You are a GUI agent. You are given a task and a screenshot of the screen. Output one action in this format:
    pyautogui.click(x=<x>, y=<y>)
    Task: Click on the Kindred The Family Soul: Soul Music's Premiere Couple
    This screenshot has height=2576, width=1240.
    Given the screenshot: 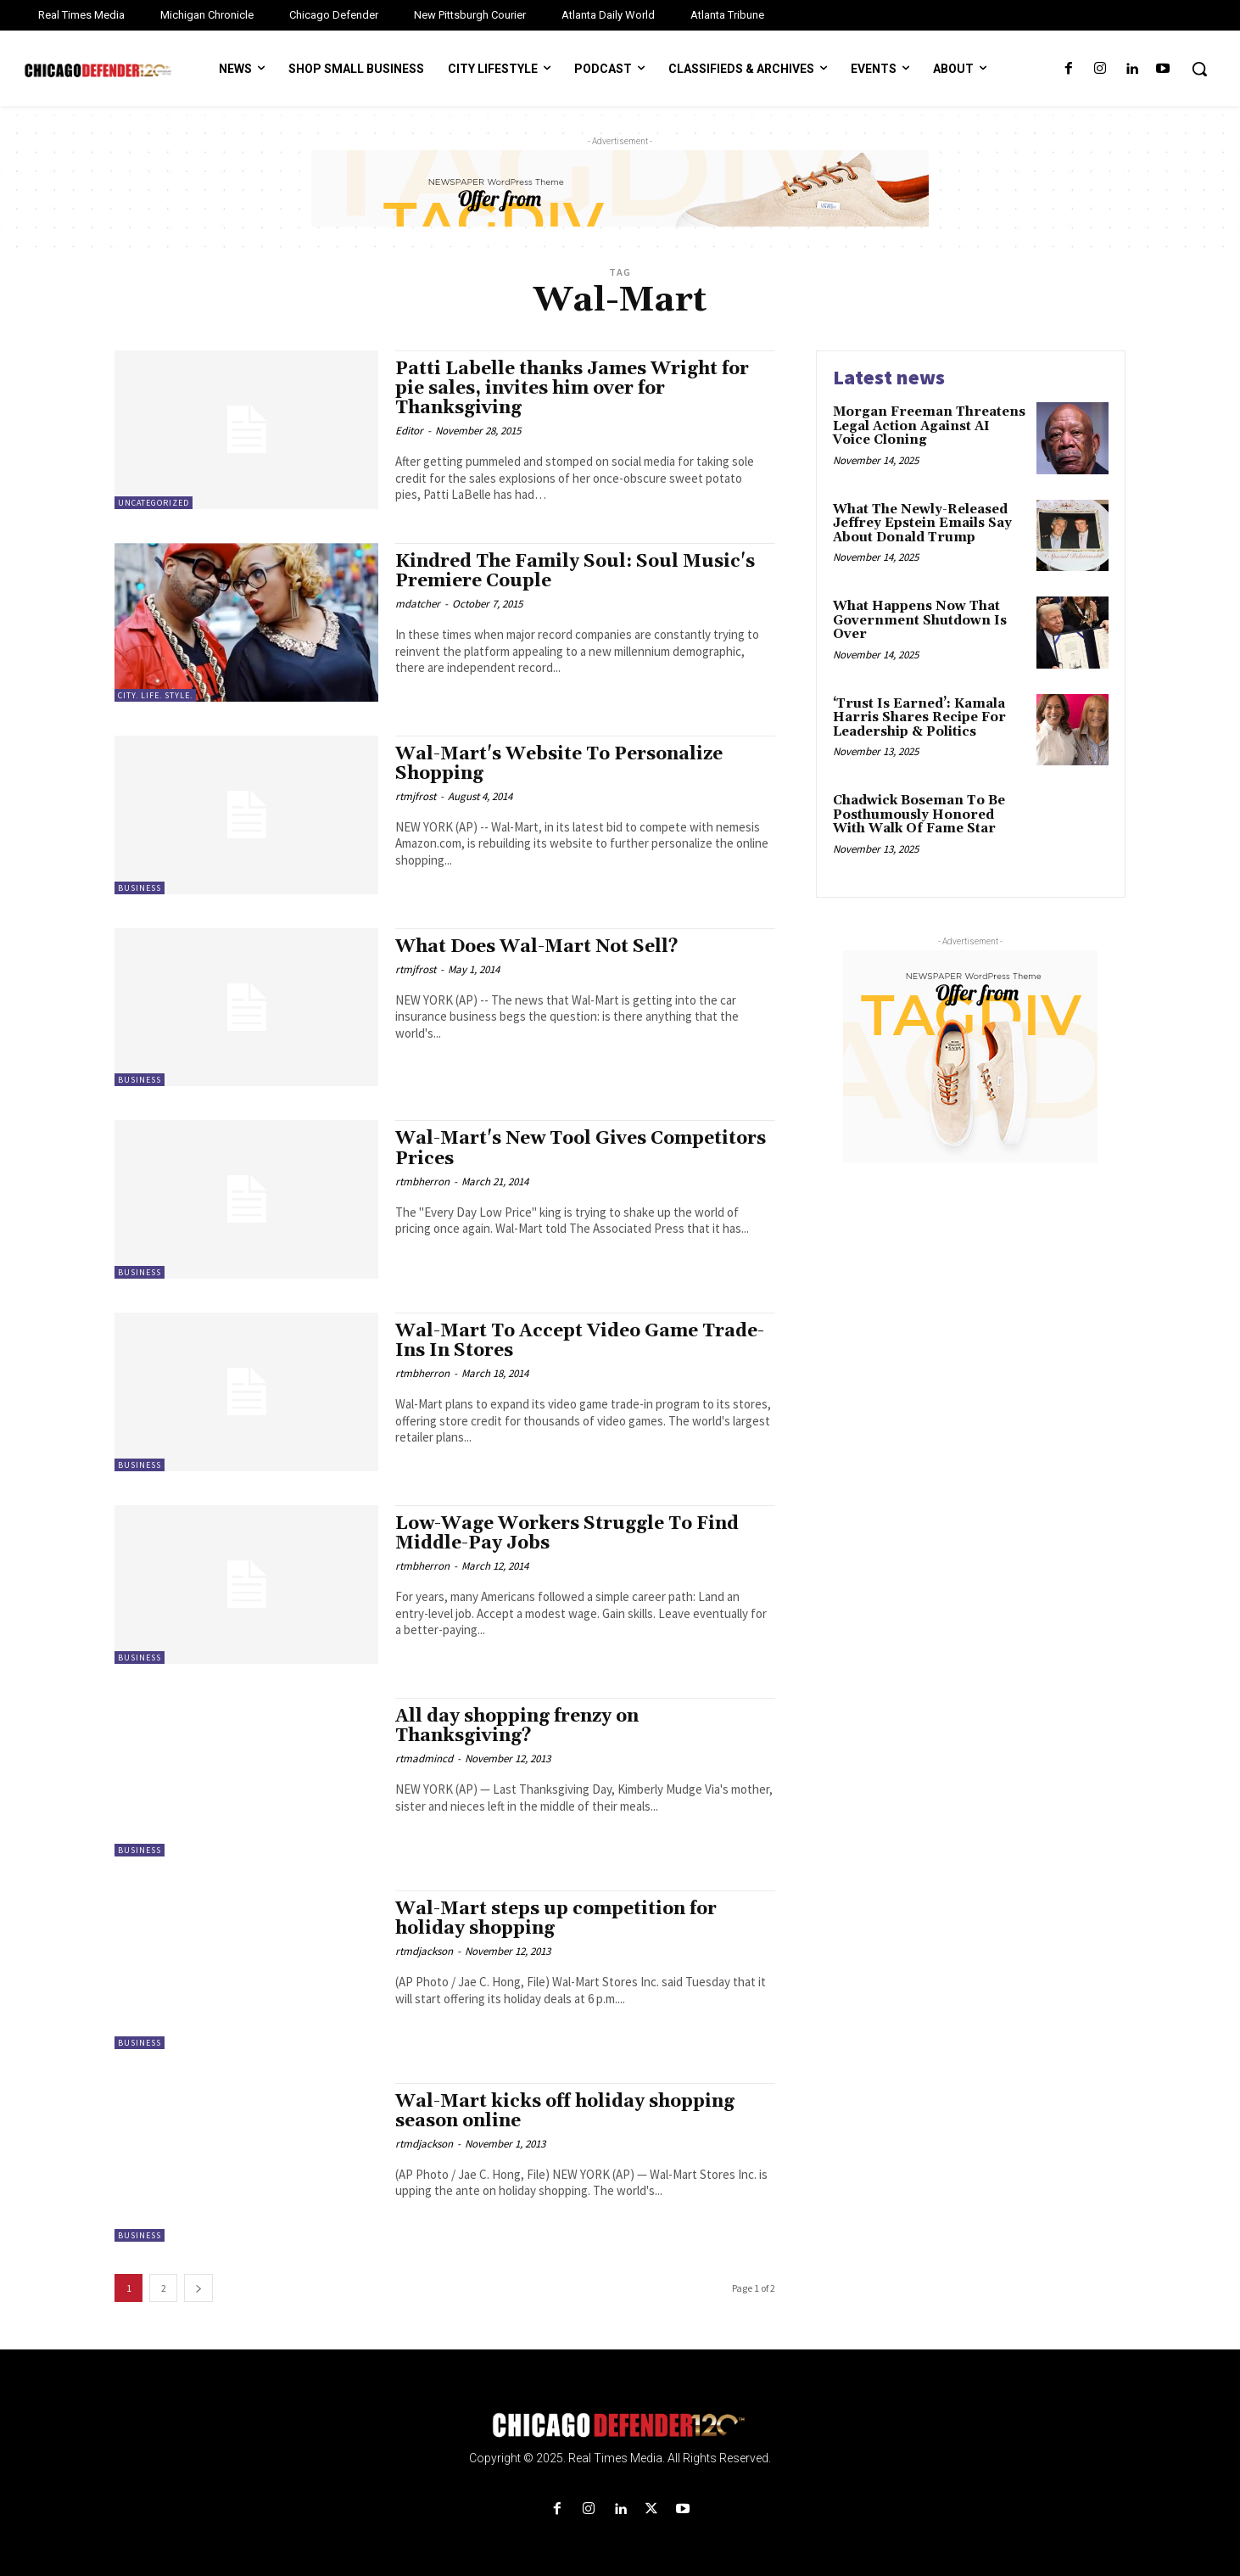 What is the action you would take?
    pyautogui.click(x=575, y=571)
    